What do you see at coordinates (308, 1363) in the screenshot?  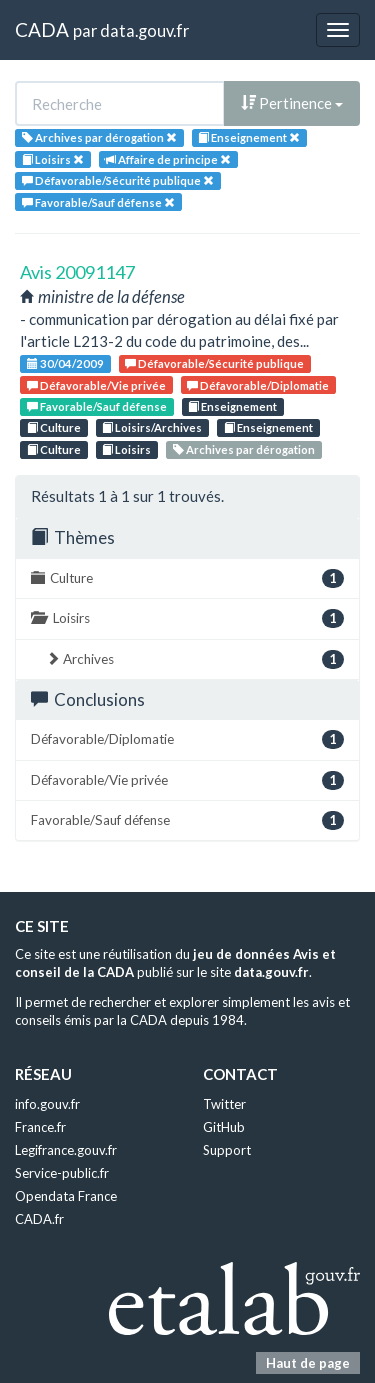 I see `Haut de page` at bounding box center [308, 1363].